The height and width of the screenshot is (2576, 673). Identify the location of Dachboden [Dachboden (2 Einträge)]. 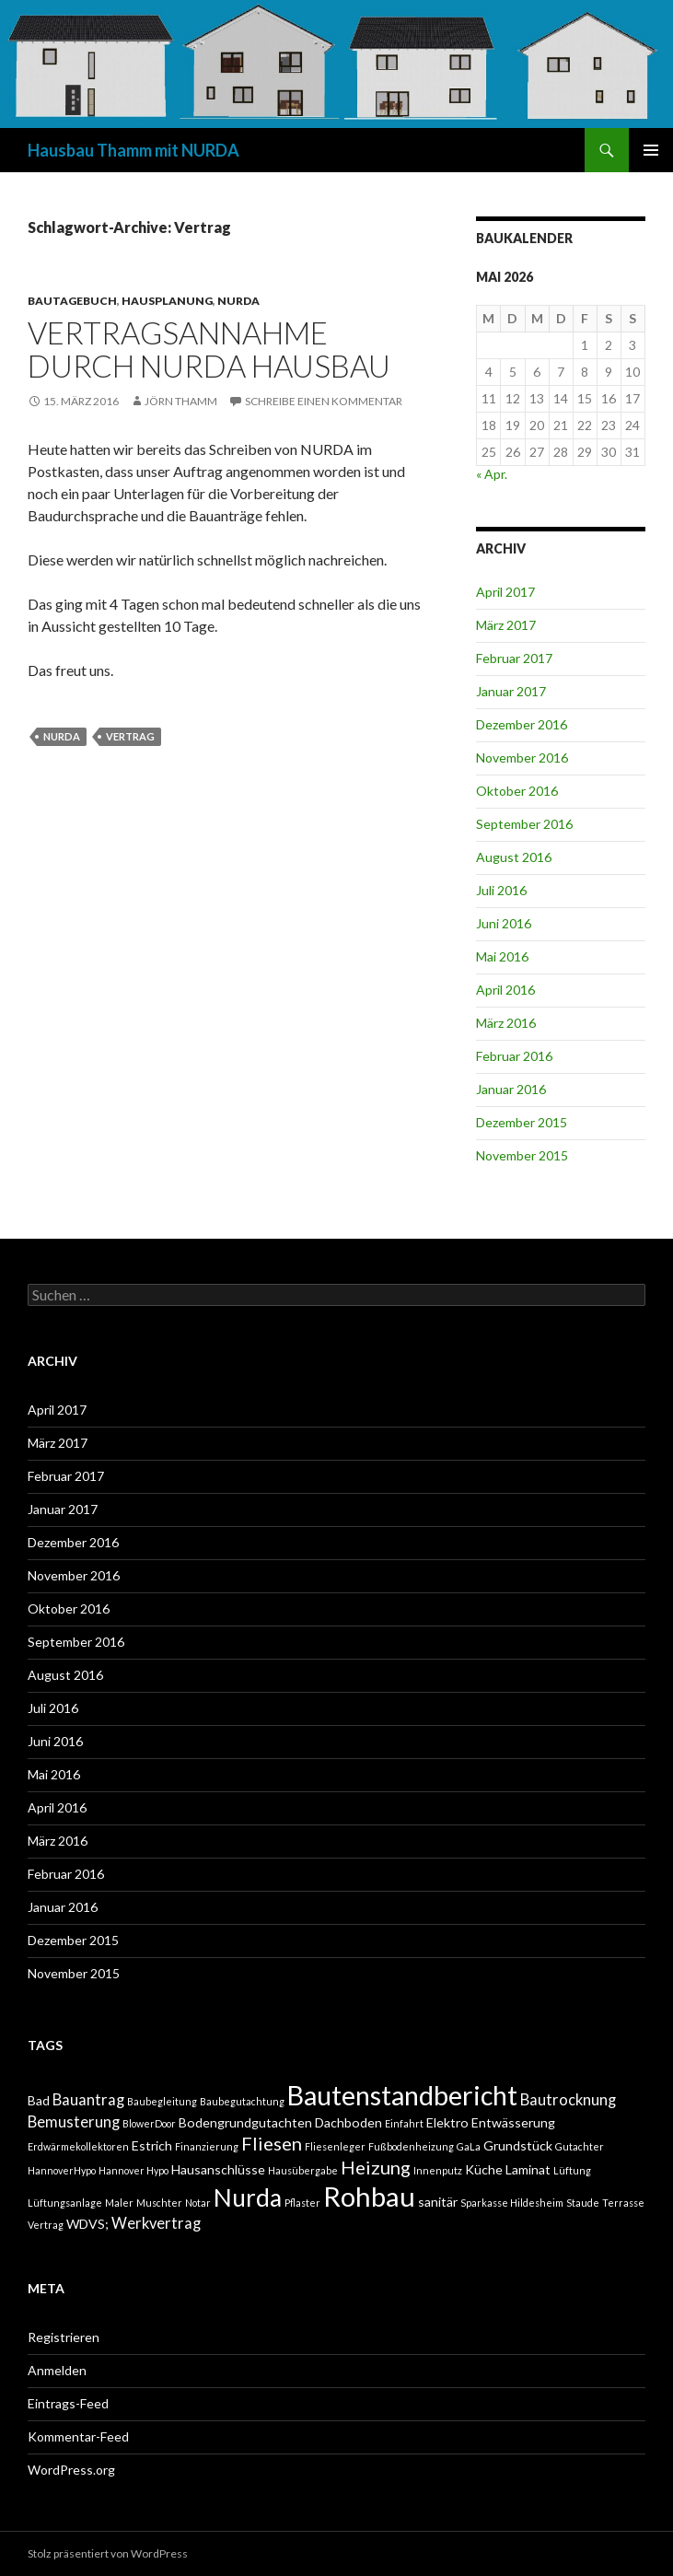
(348, 2122).